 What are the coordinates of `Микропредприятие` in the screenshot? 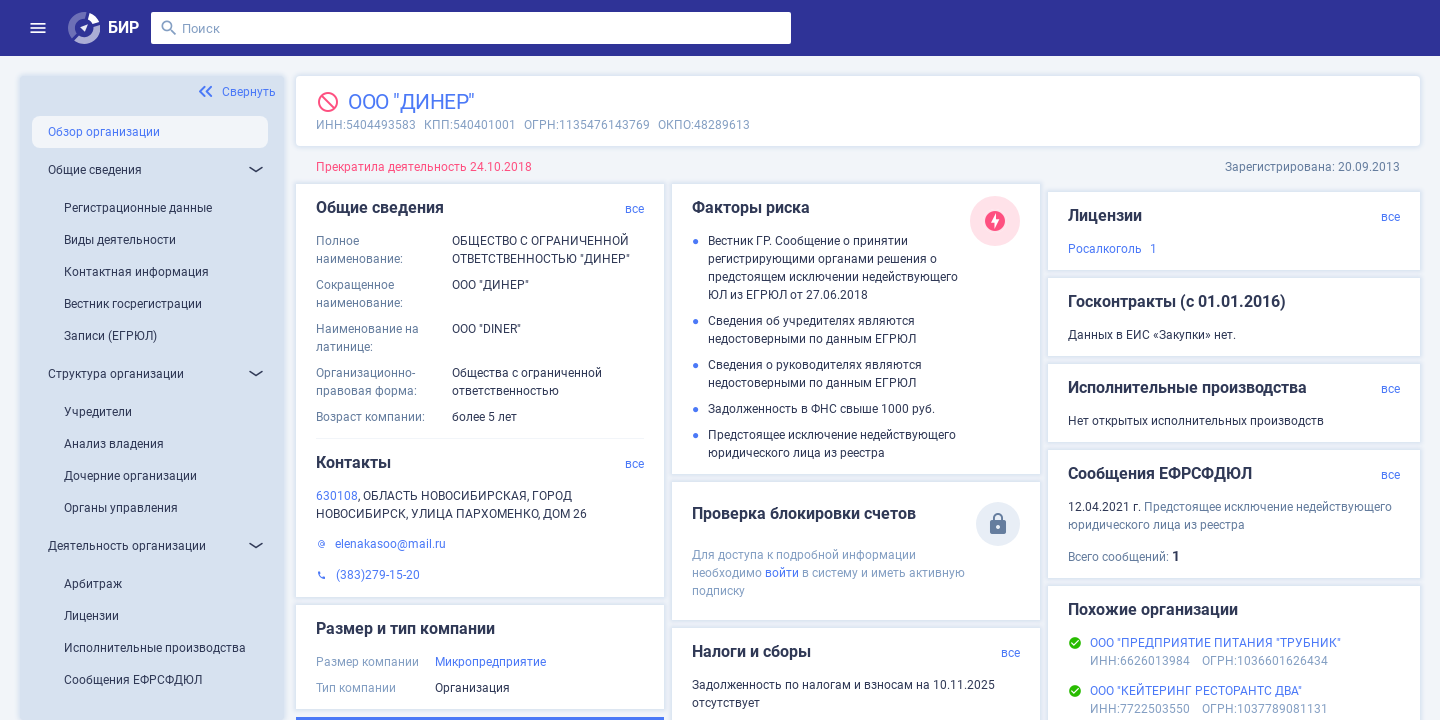 It's located at (490, 662).